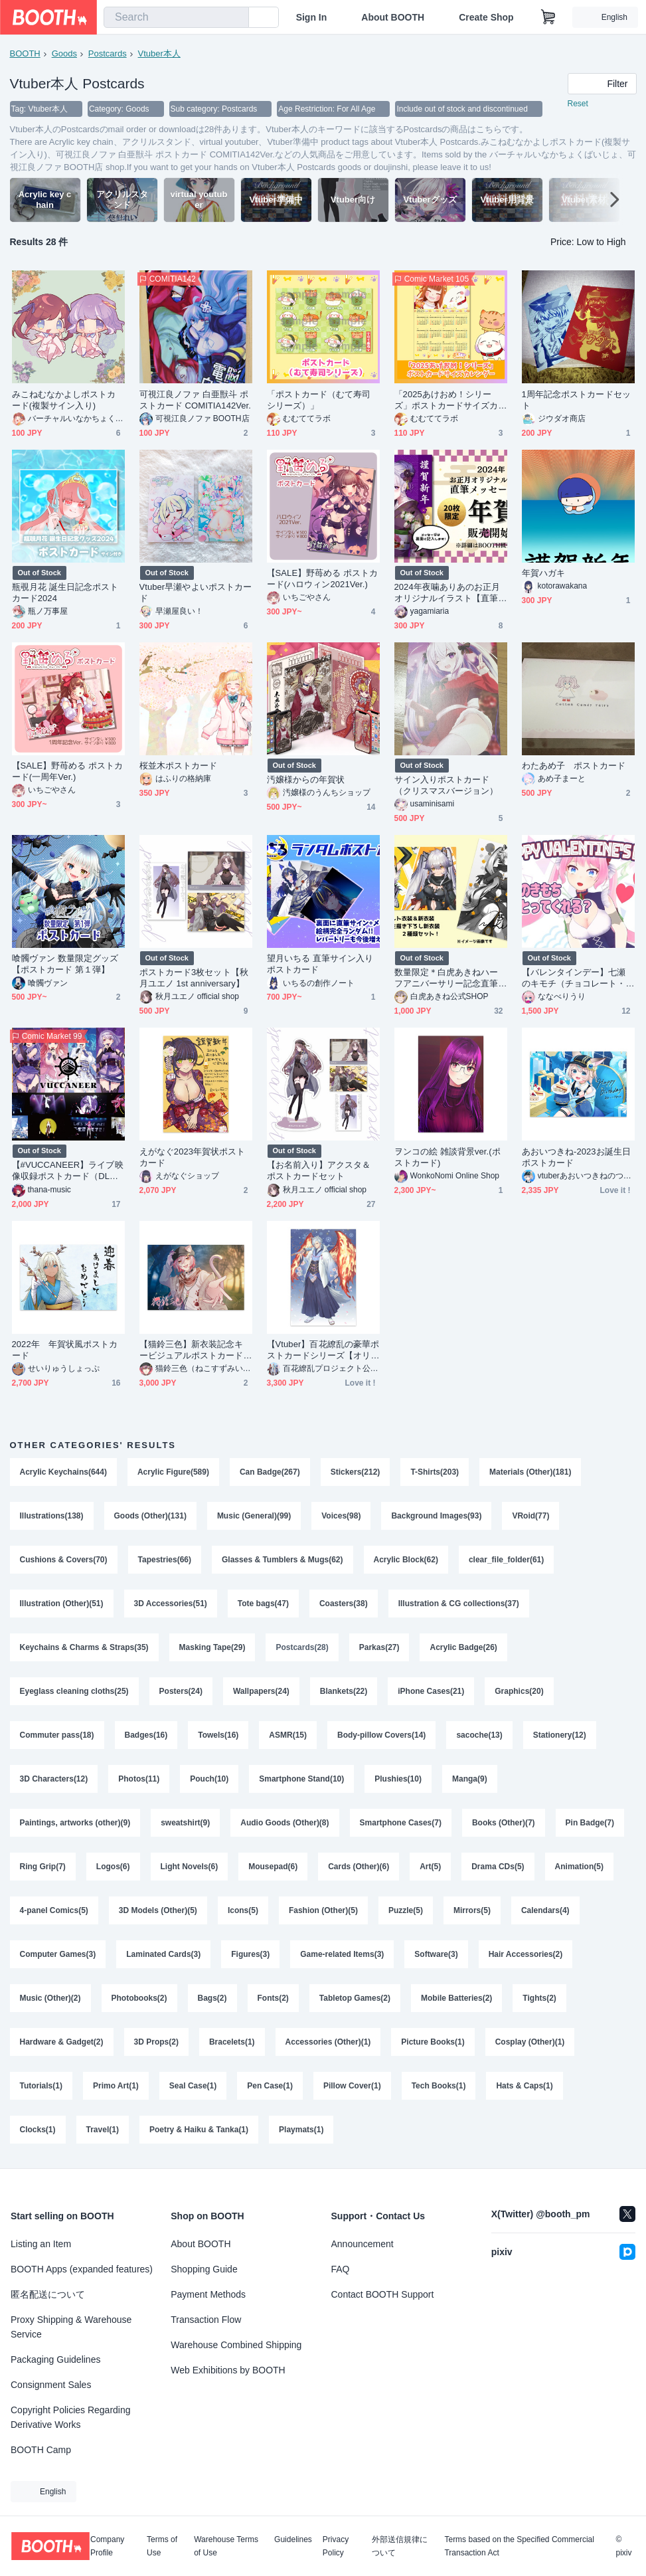 The width and height of the screenshot is (646, 2576). Describe the element at coordinates (146, 1735) in the screenshot. I see `Badges(16)` at that location.